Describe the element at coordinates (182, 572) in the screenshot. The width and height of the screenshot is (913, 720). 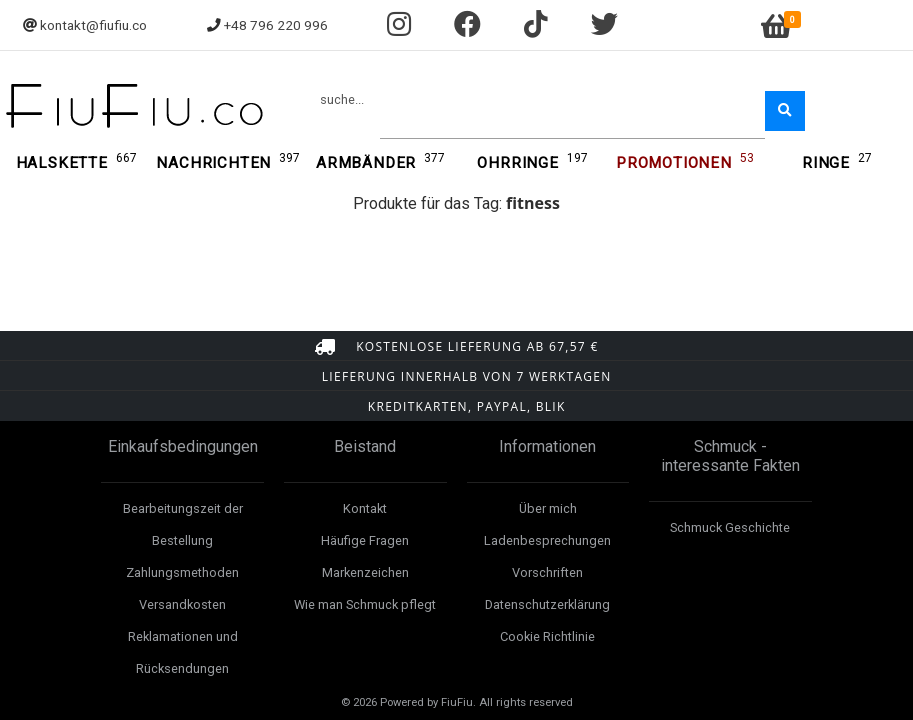
I see `Zahlungsmethoden` at that location.